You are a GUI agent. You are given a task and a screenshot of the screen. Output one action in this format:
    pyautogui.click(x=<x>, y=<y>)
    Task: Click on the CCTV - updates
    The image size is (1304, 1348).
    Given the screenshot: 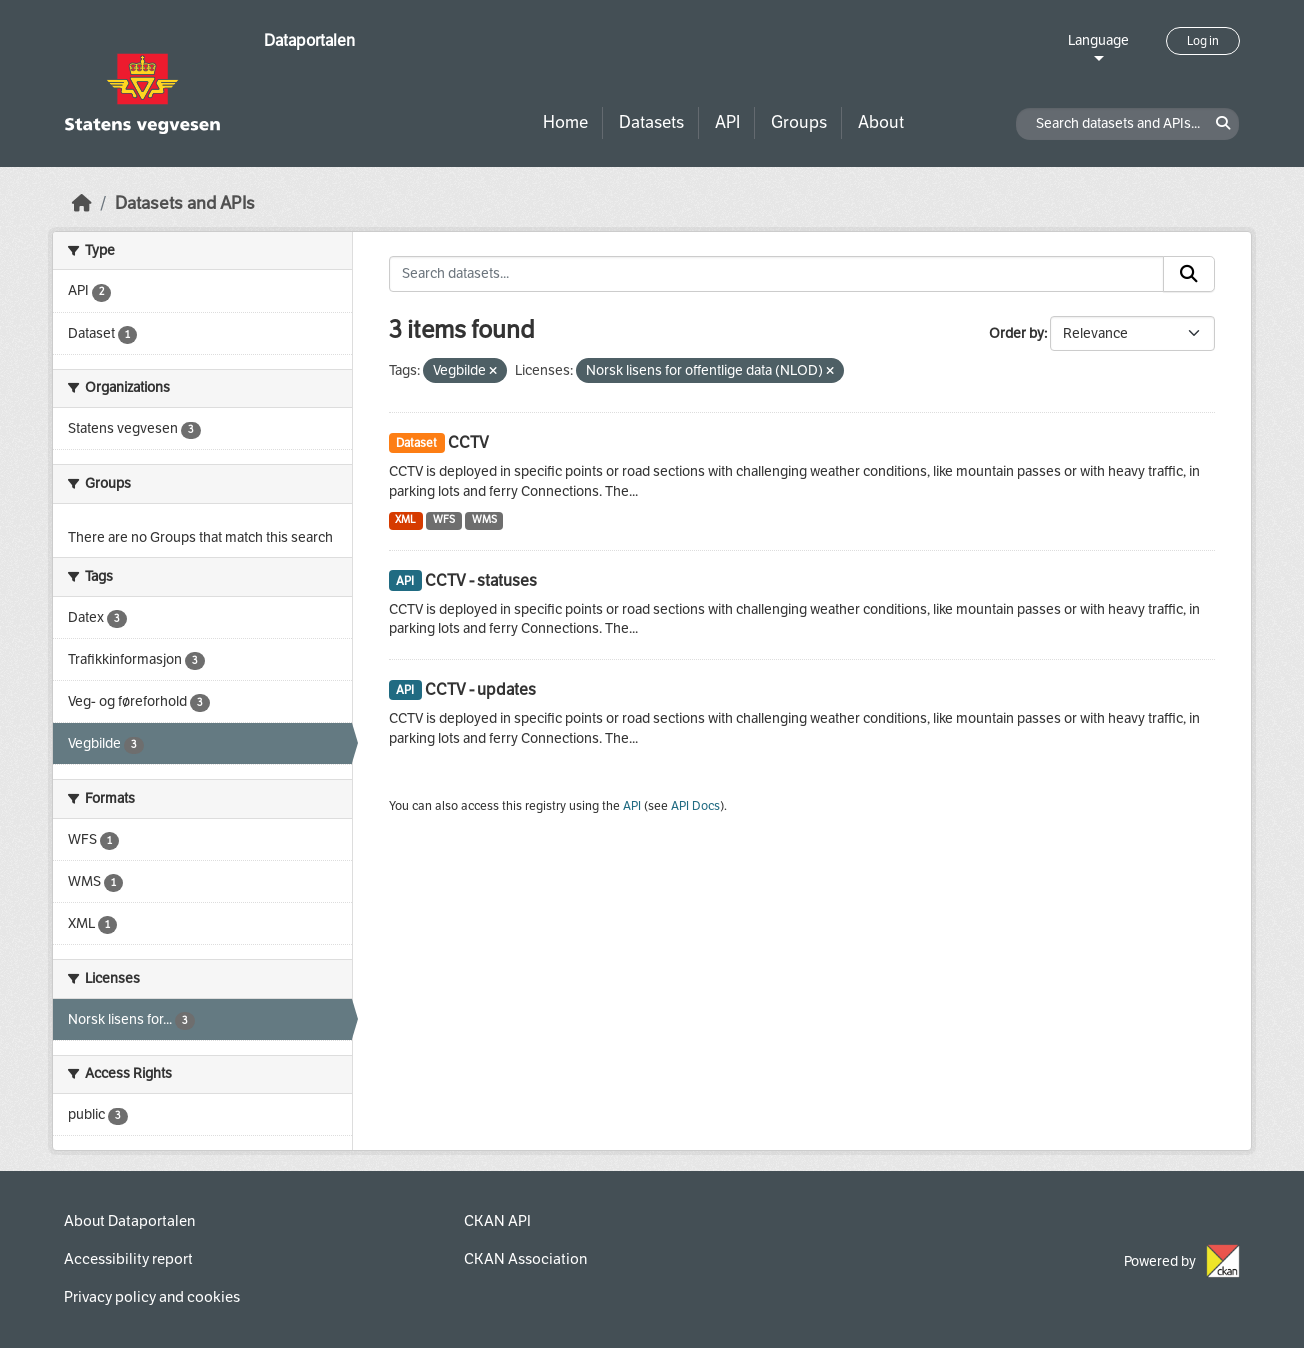 What is the action you would take?
    pyautogui.click(x=480, y=689)
    